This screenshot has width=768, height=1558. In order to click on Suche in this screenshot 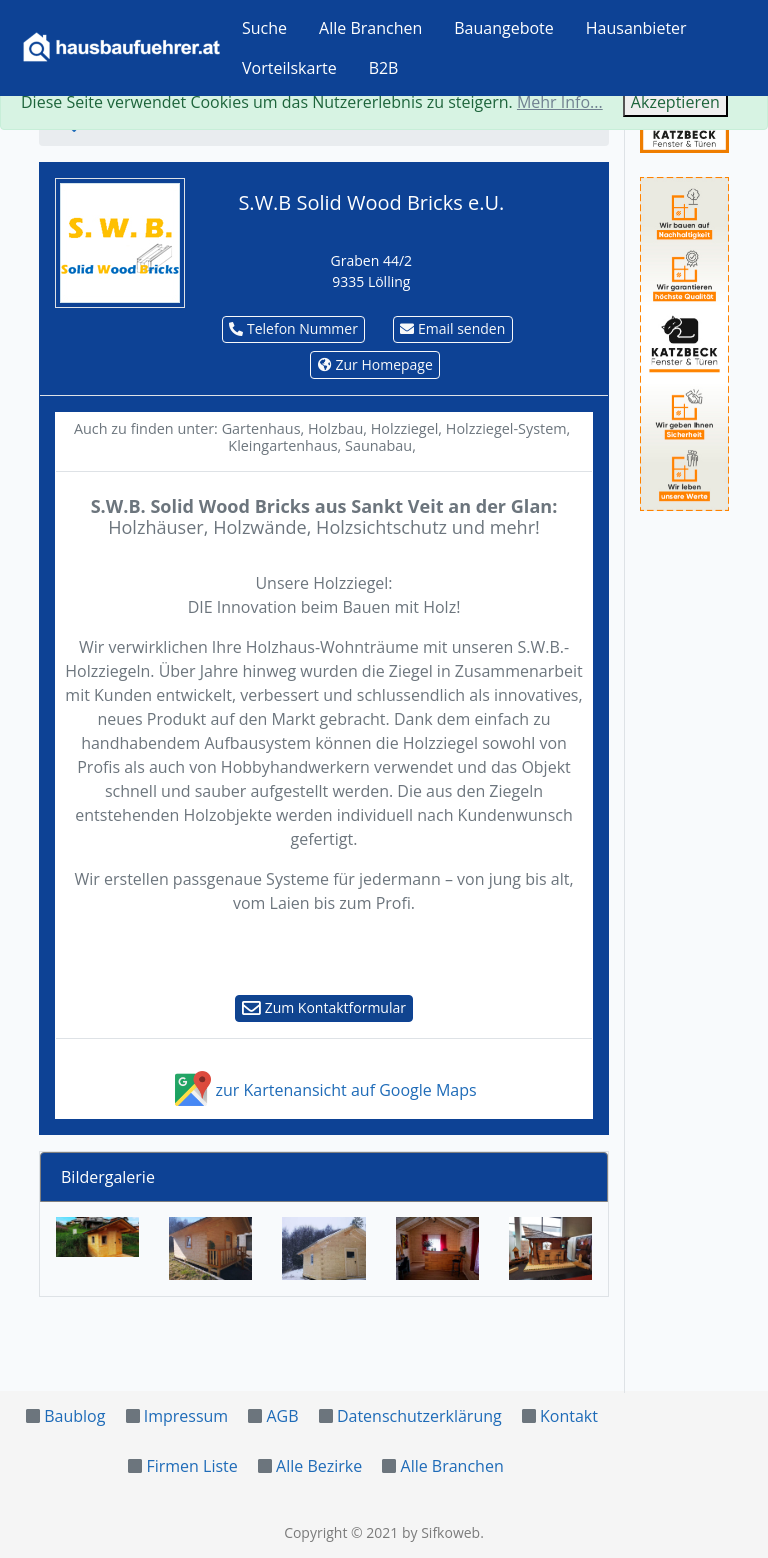, I will do `click(264, 28)`.